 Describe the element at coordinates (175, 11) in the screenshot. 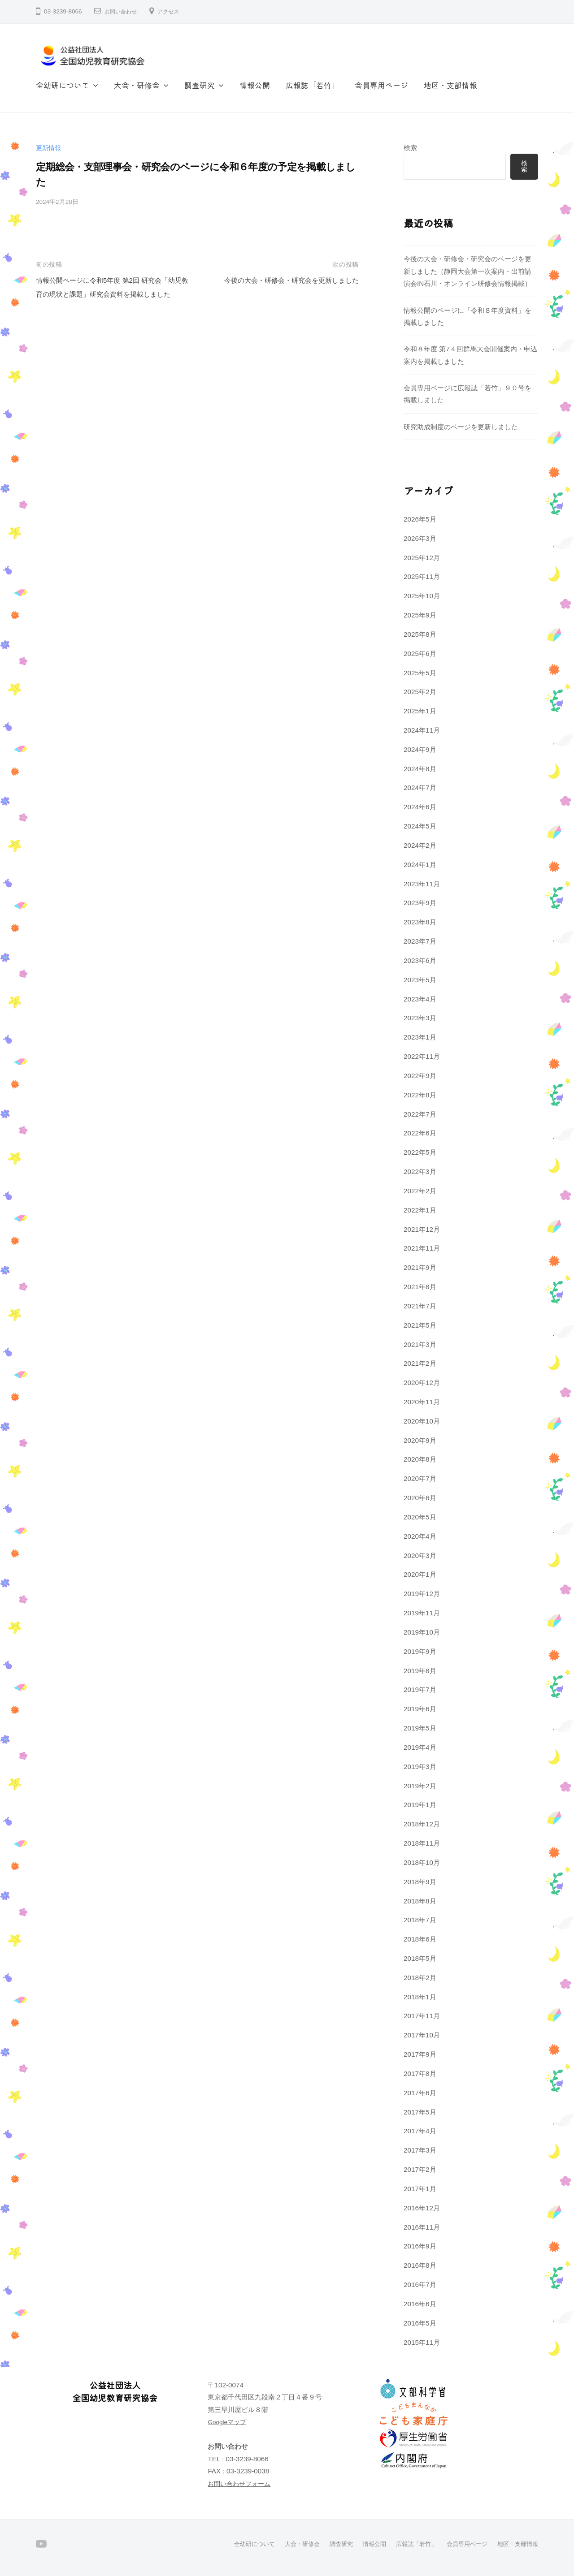

I see `アクセス` at that location.